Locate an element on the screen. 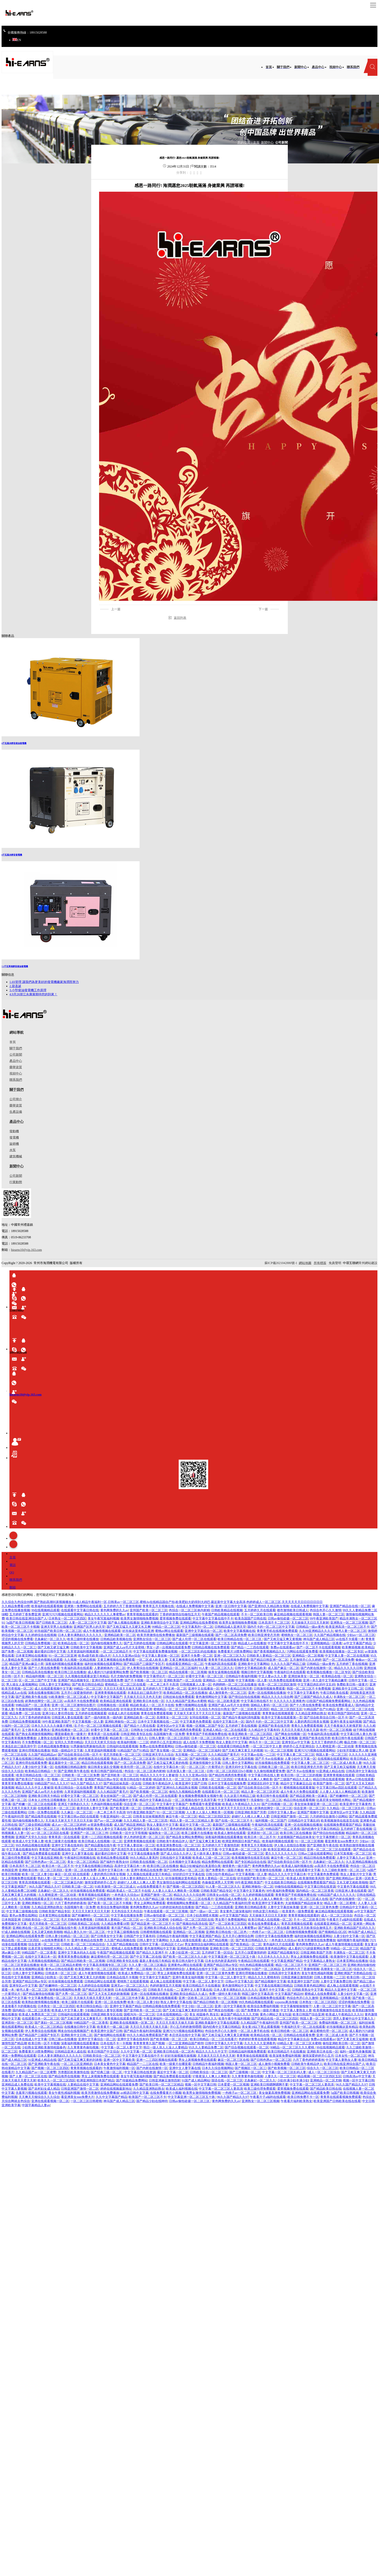  亚洲一区二区二区三区在线观看 is located at coordinates (329, 1849).